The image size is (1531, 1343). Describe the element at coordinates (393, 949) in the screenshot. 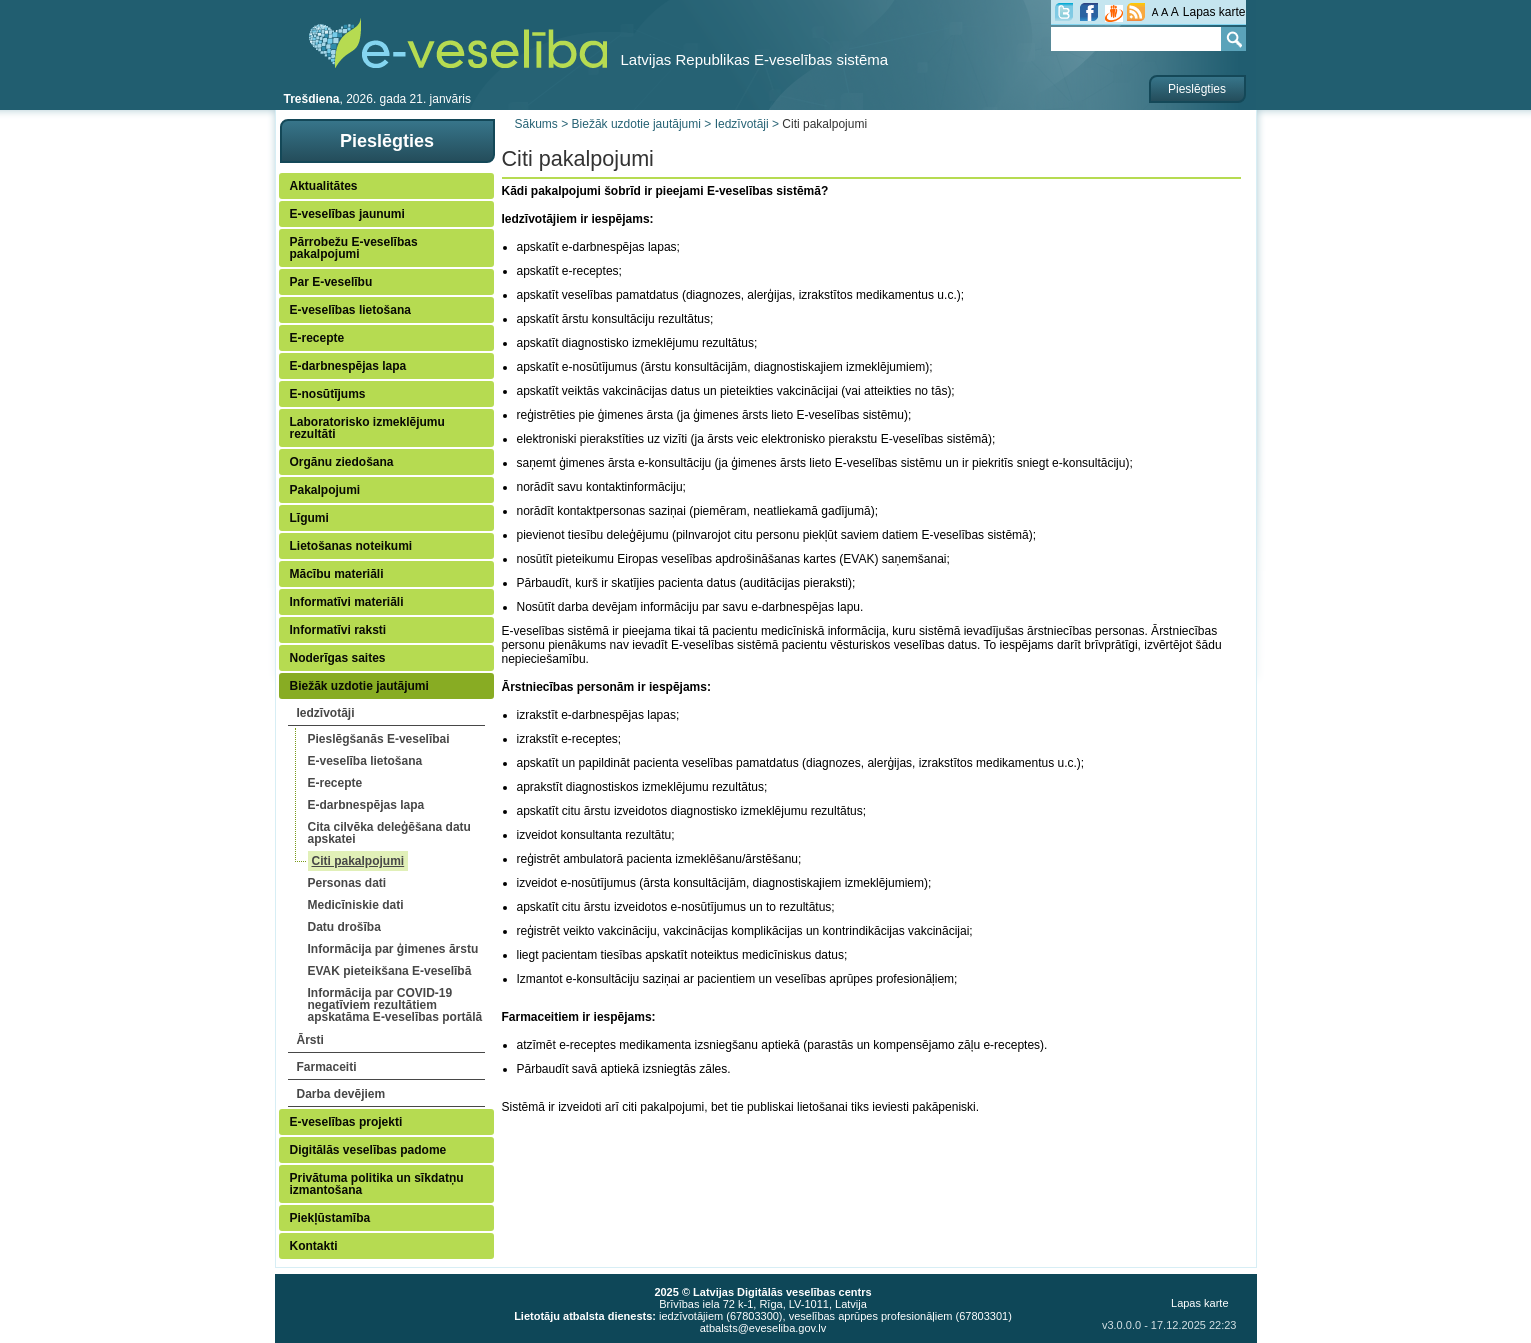

I see `Informācija par ģimenes ārstu` at that location.